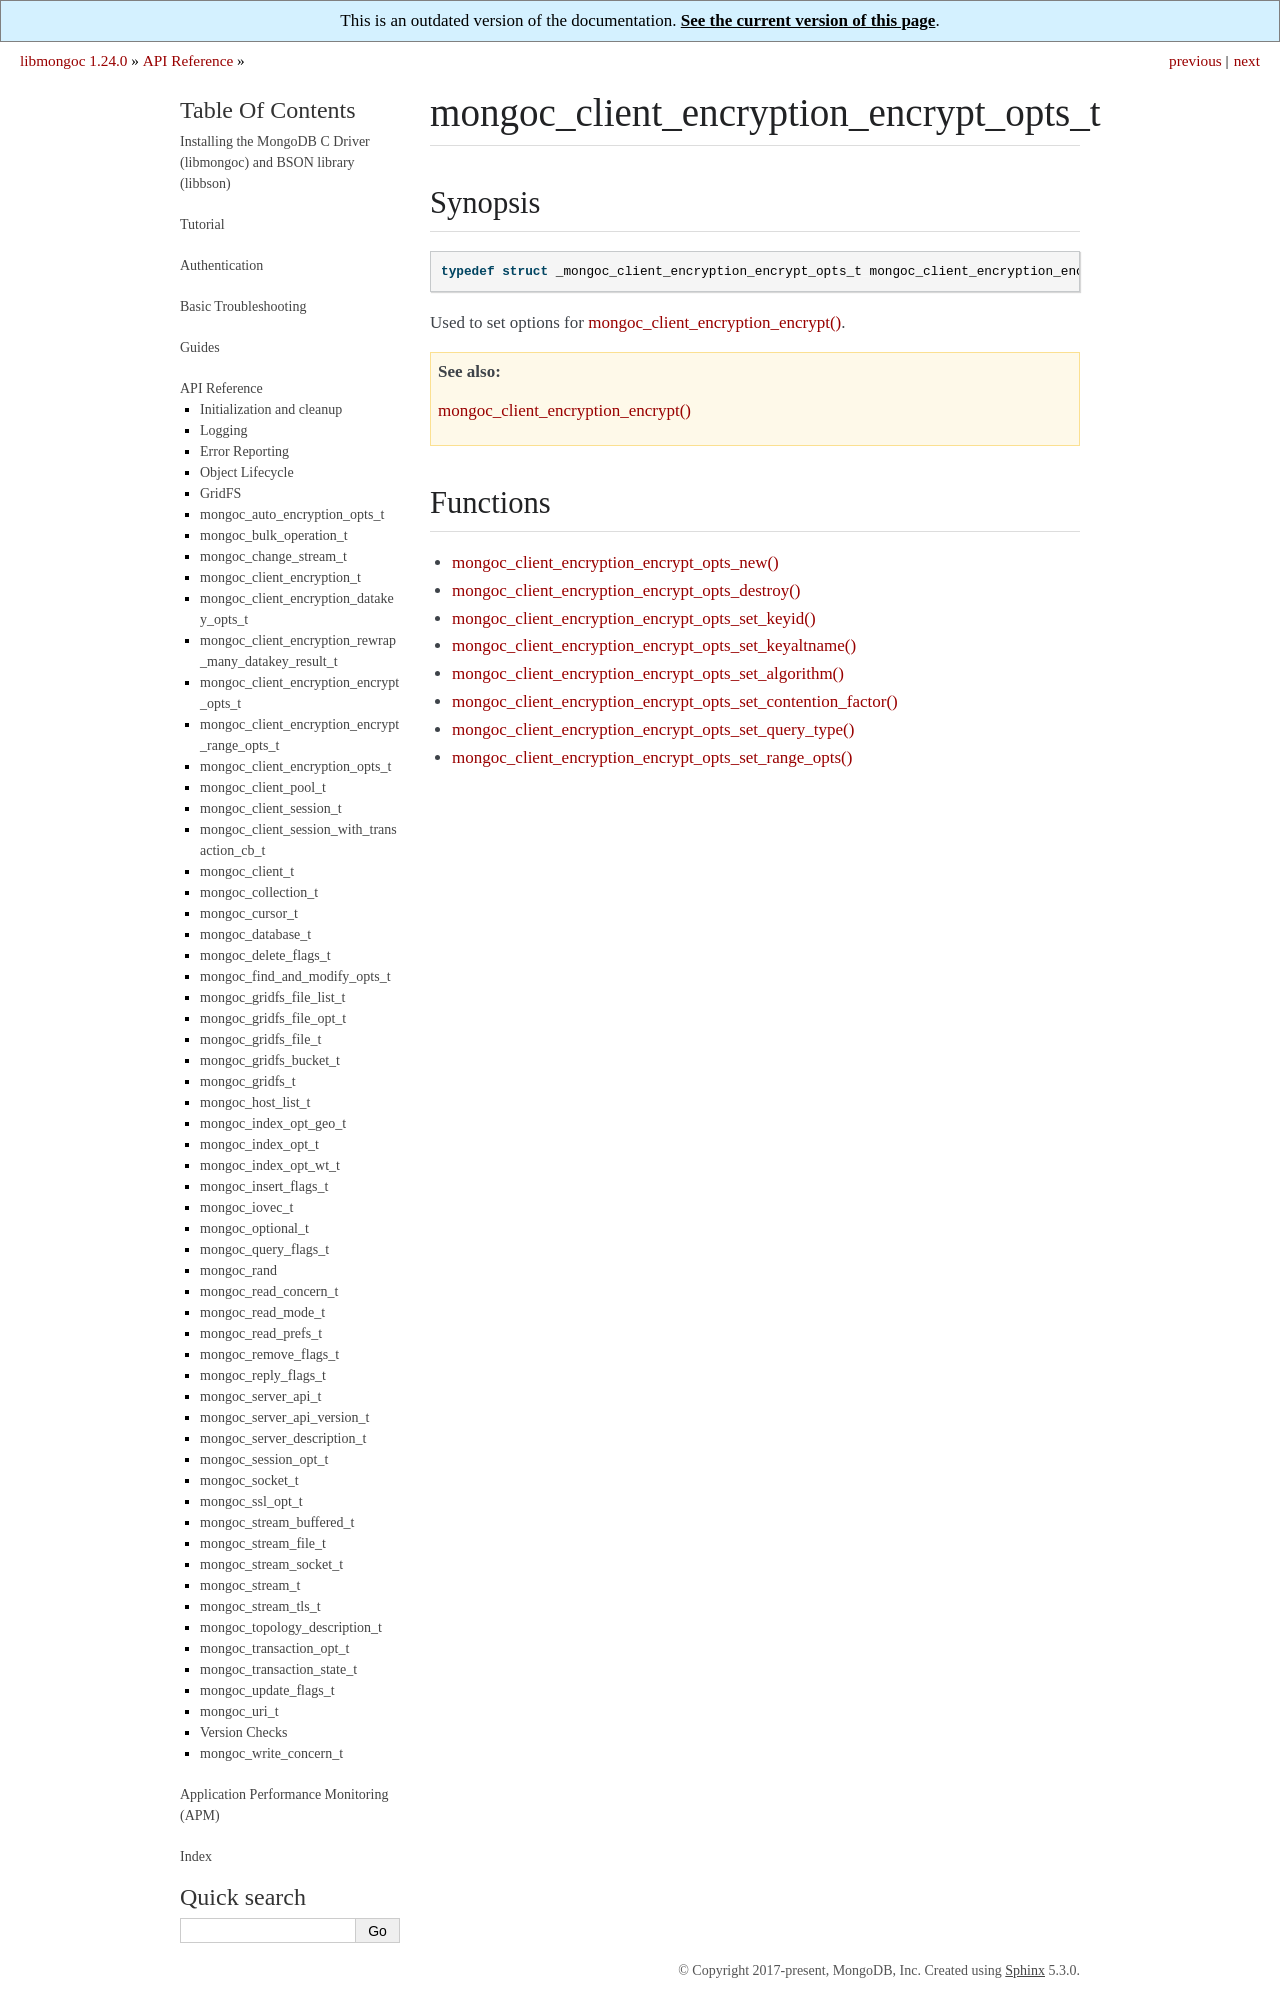  Describe the element at coordinates (264, 1186) in the screenshot. I see `mongoc_insert_flags_t` at that location.